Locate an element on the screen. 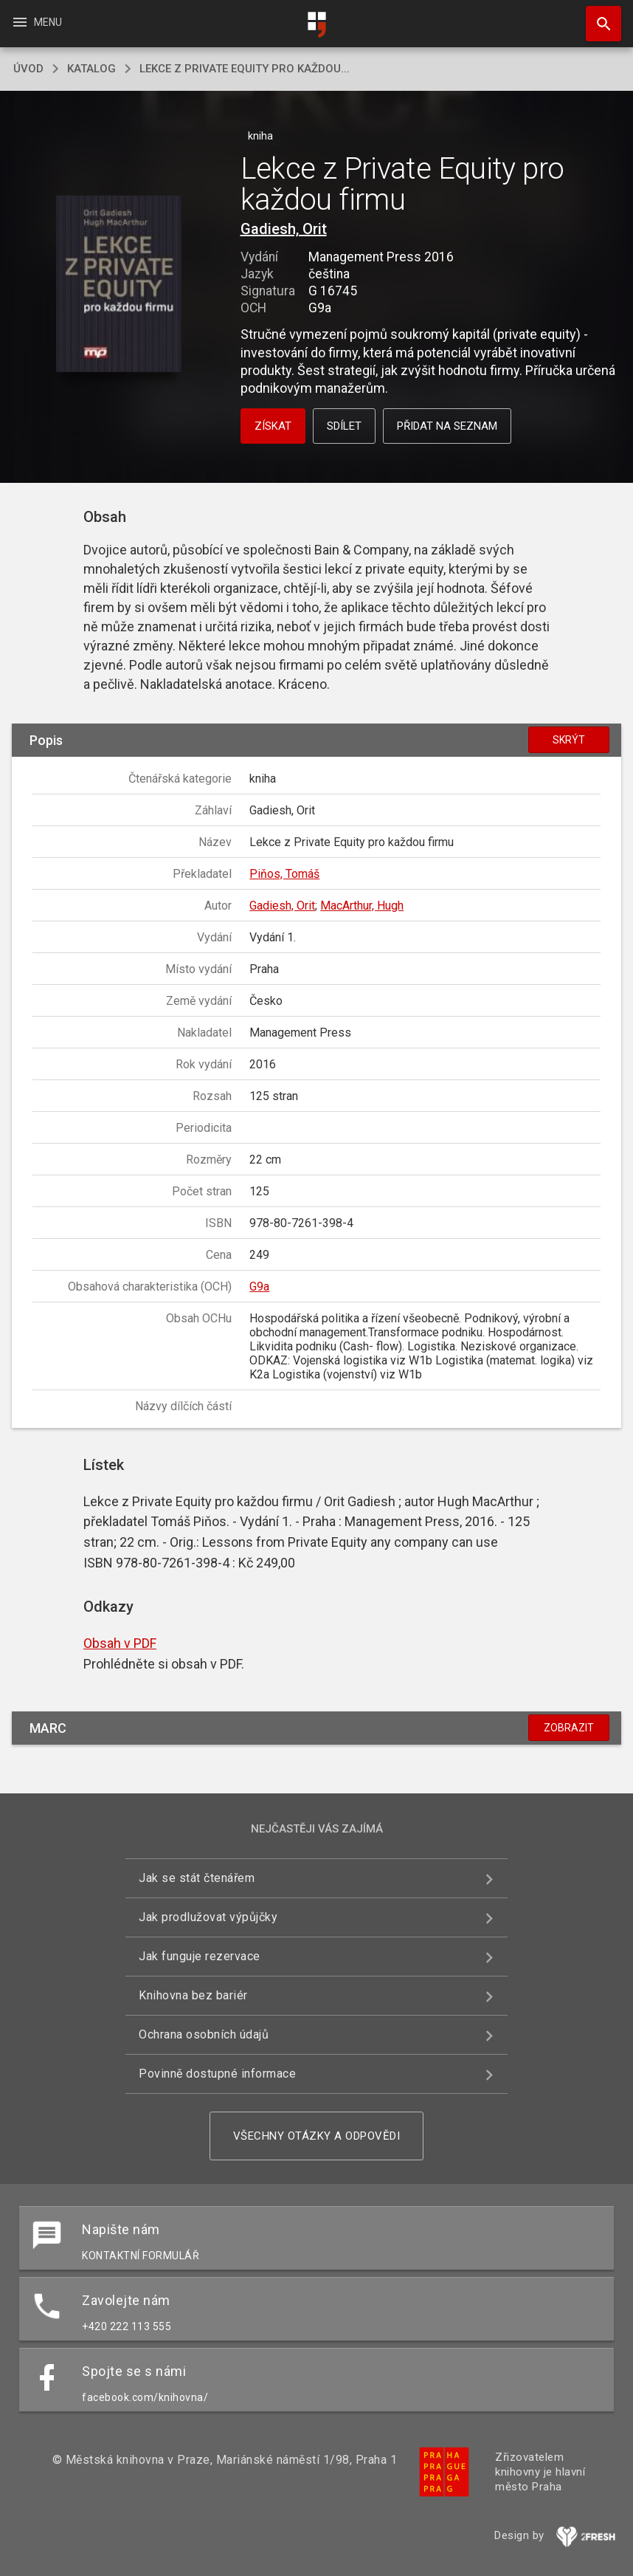 This screenshot has height=2576, width=633. Hledat is located at coordinates (597, 16).